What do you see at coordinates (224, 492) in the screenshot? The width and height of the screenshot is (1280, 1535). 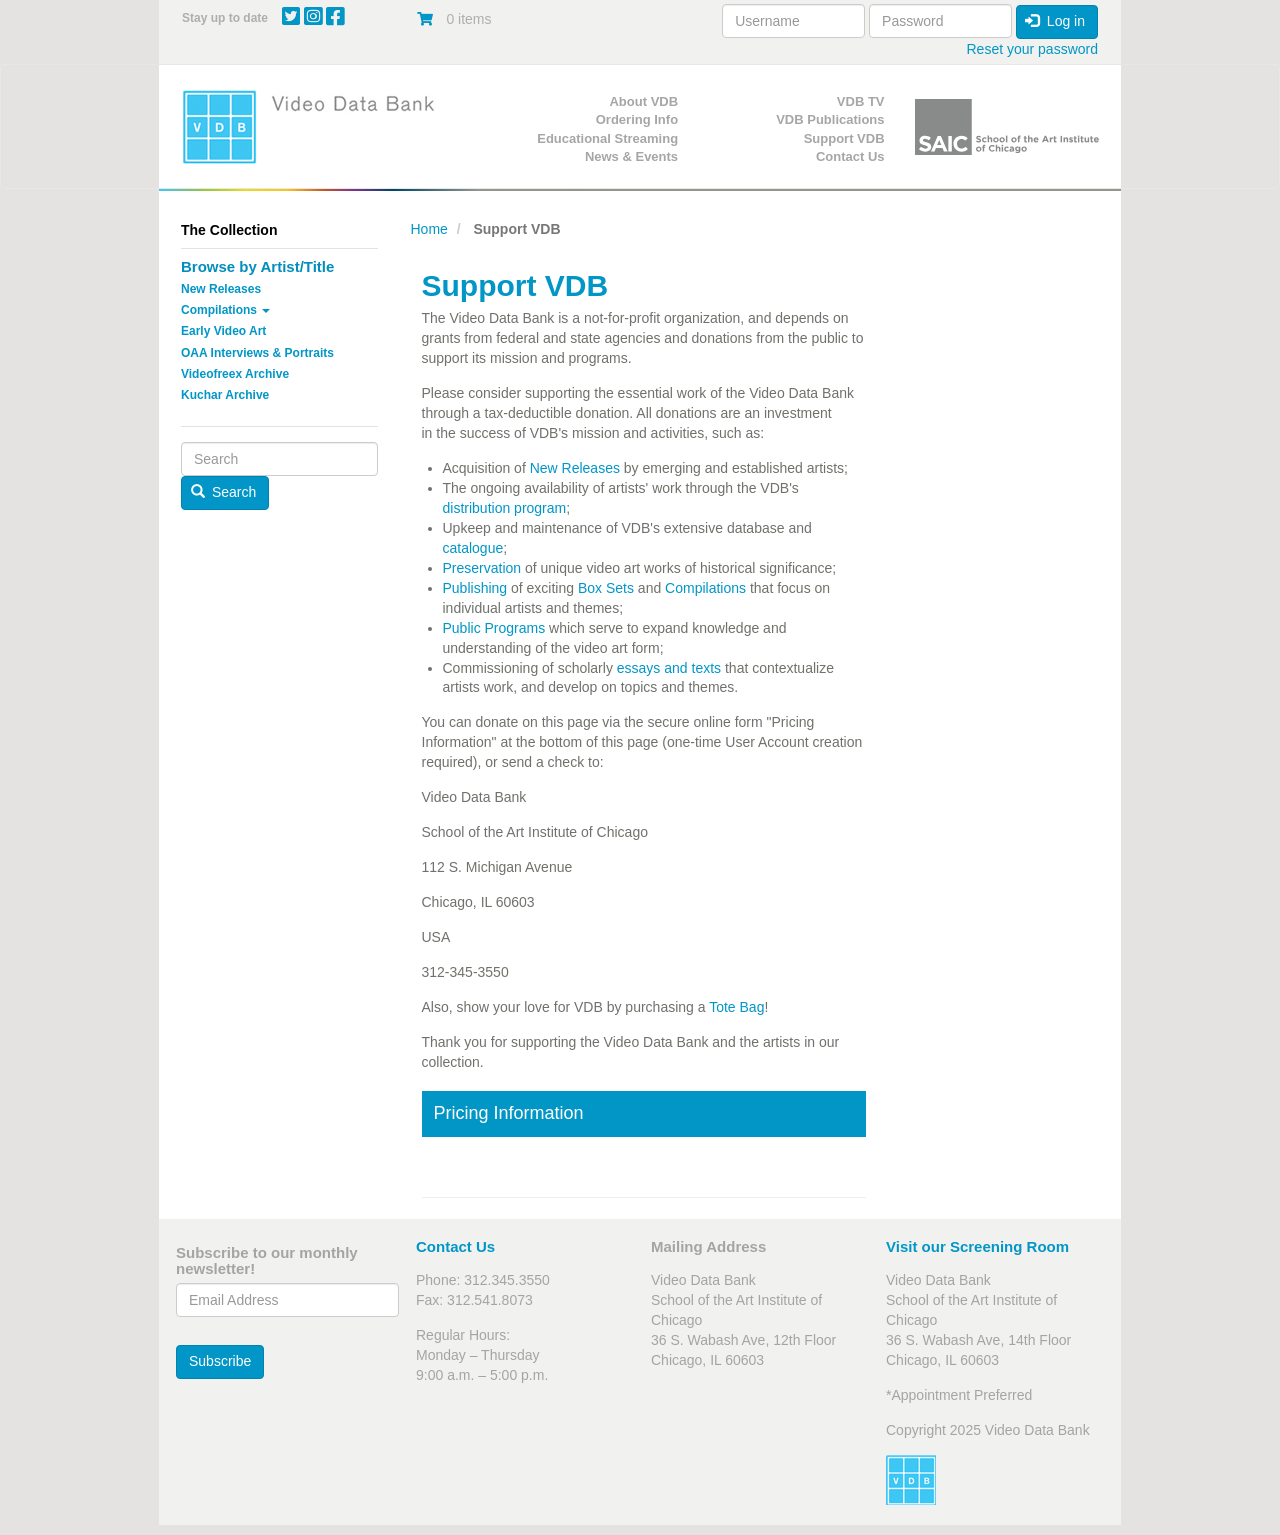 I see `Search` at bounding box center [224, 492].